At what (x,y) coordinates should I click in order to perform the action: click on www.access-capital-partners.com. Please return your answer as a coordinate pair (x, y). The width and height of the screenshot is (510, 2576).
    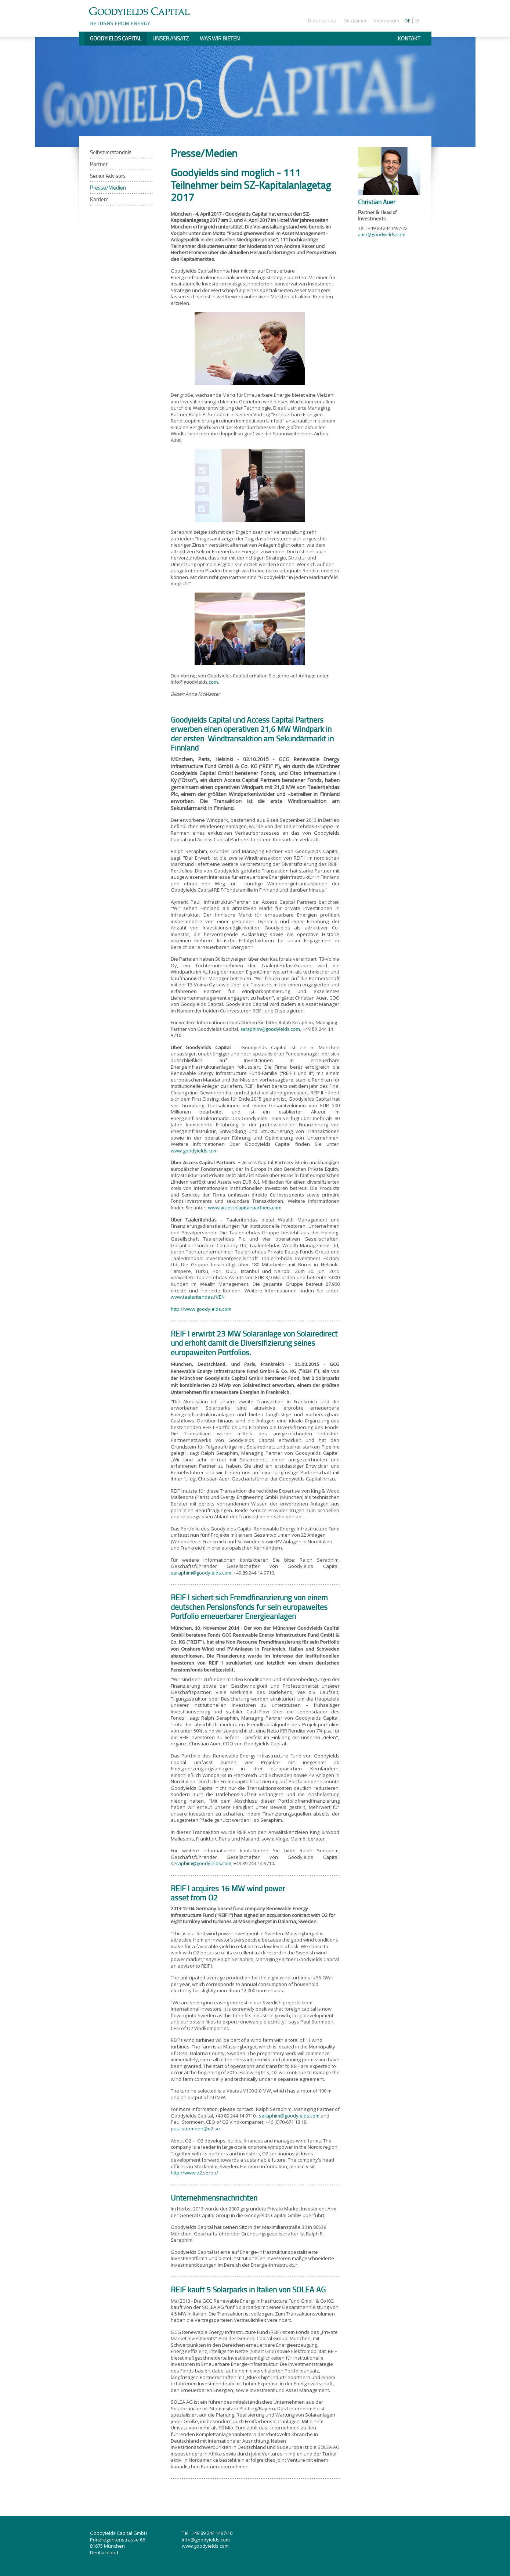
    Looking at the image, I should click on (244, 1207).